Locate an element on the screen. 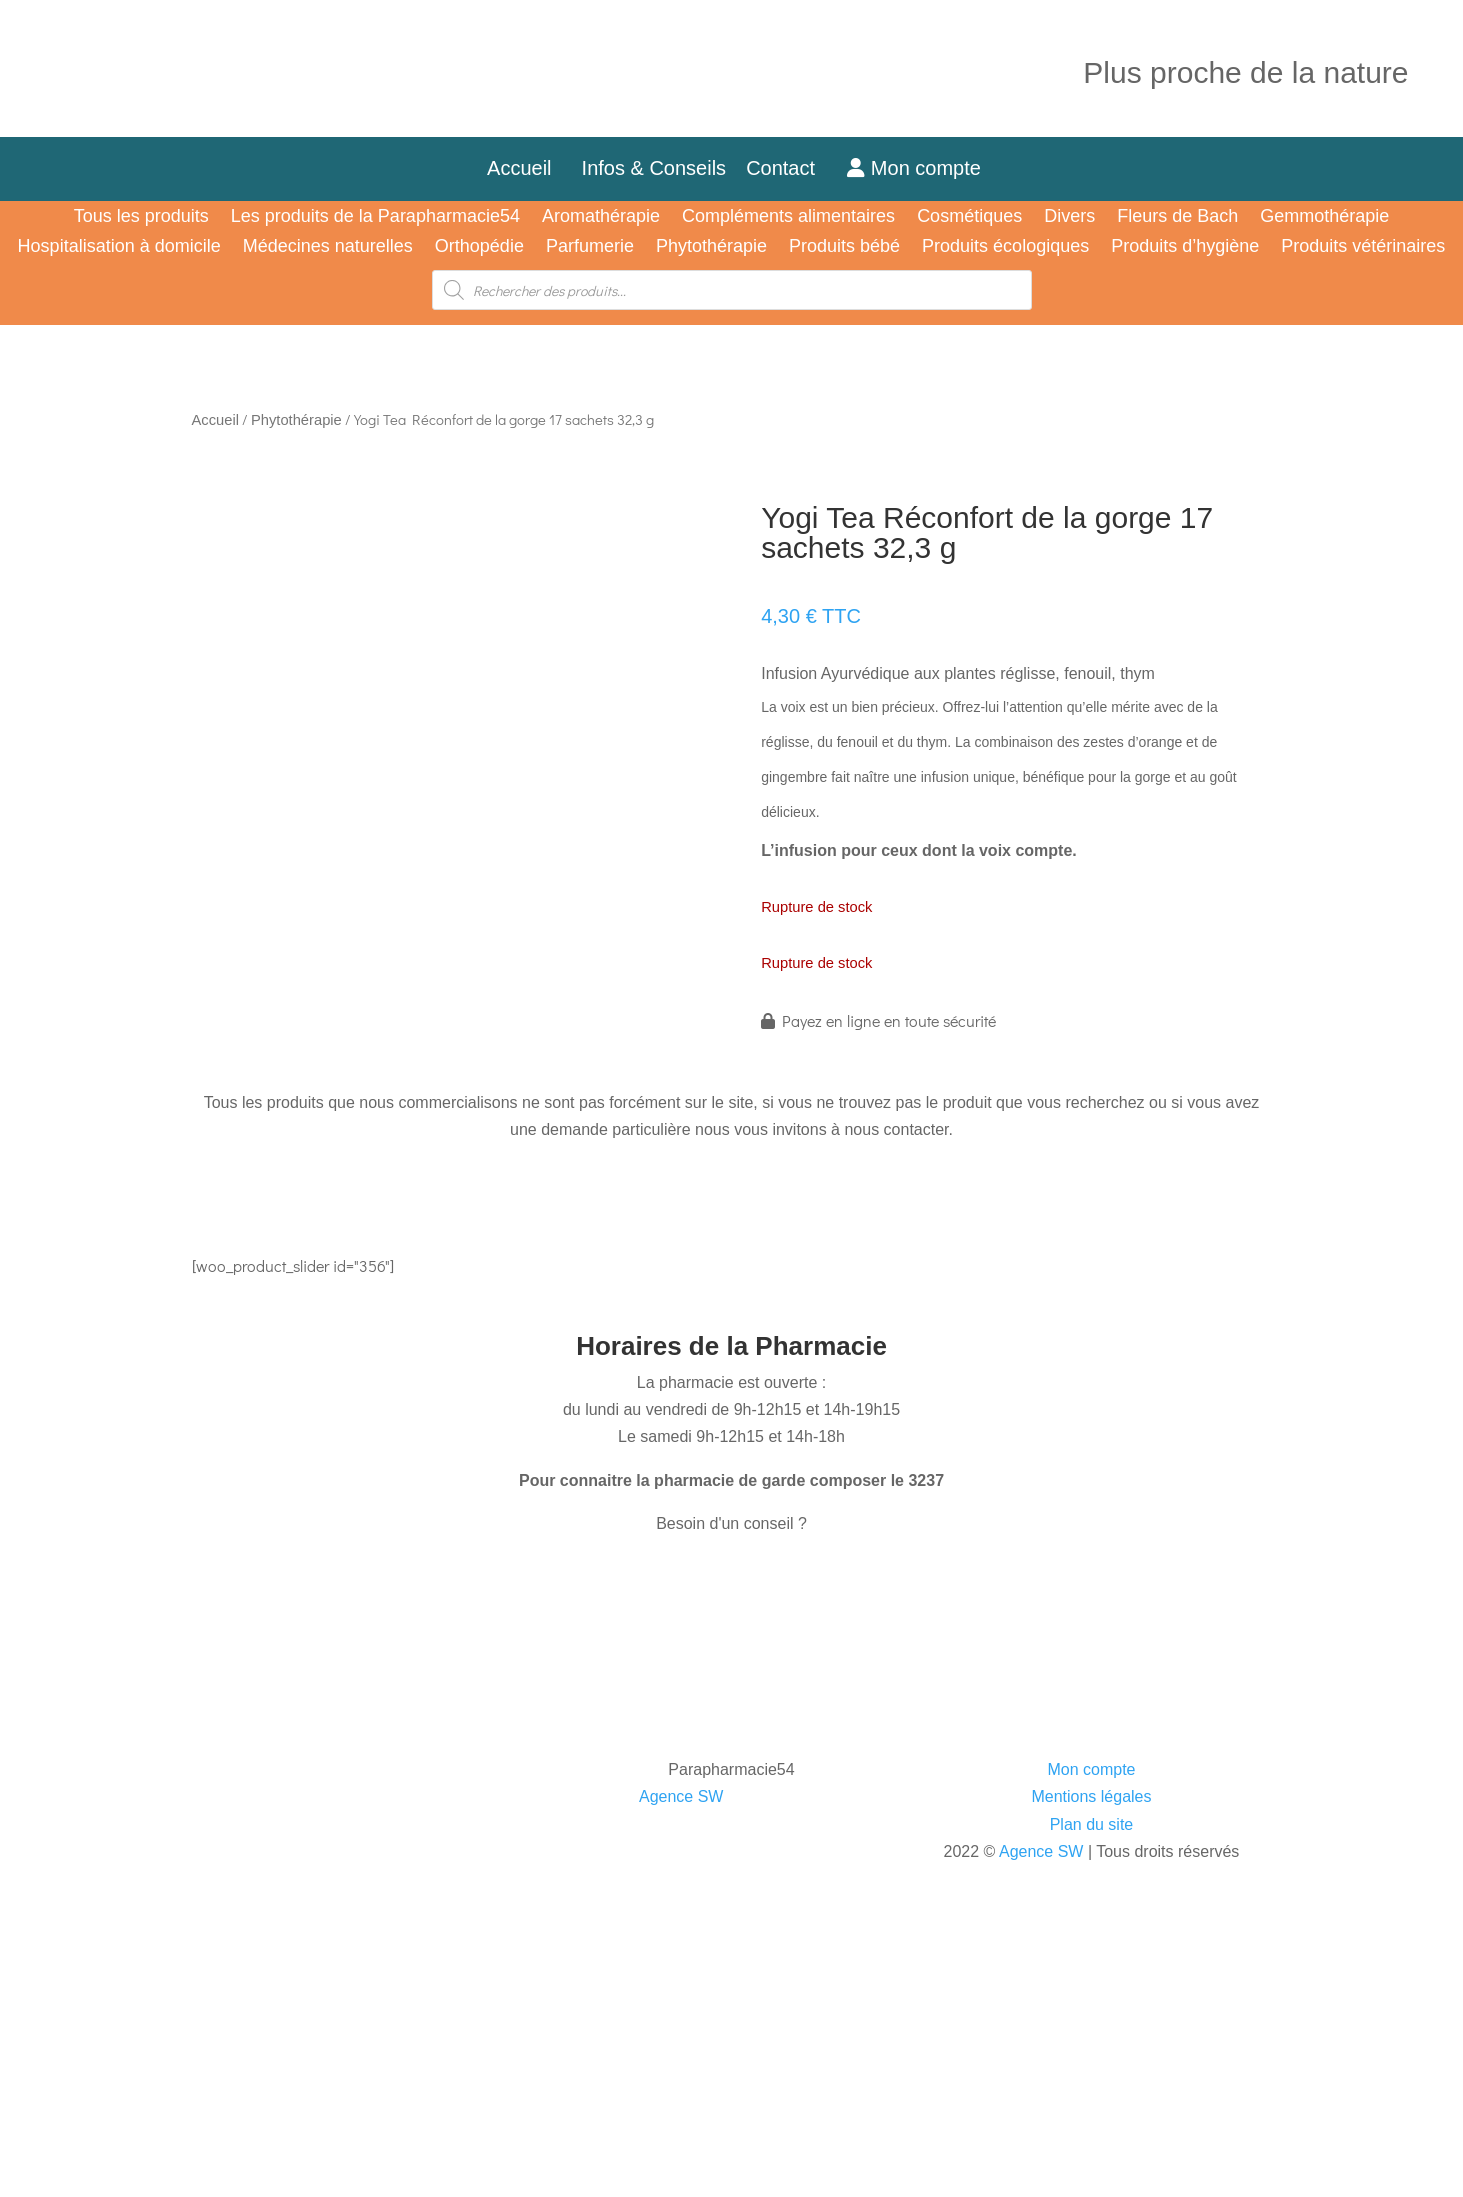 This screenshot has width=1463, height=2197. Divers is located at coordinates (1069, 217).